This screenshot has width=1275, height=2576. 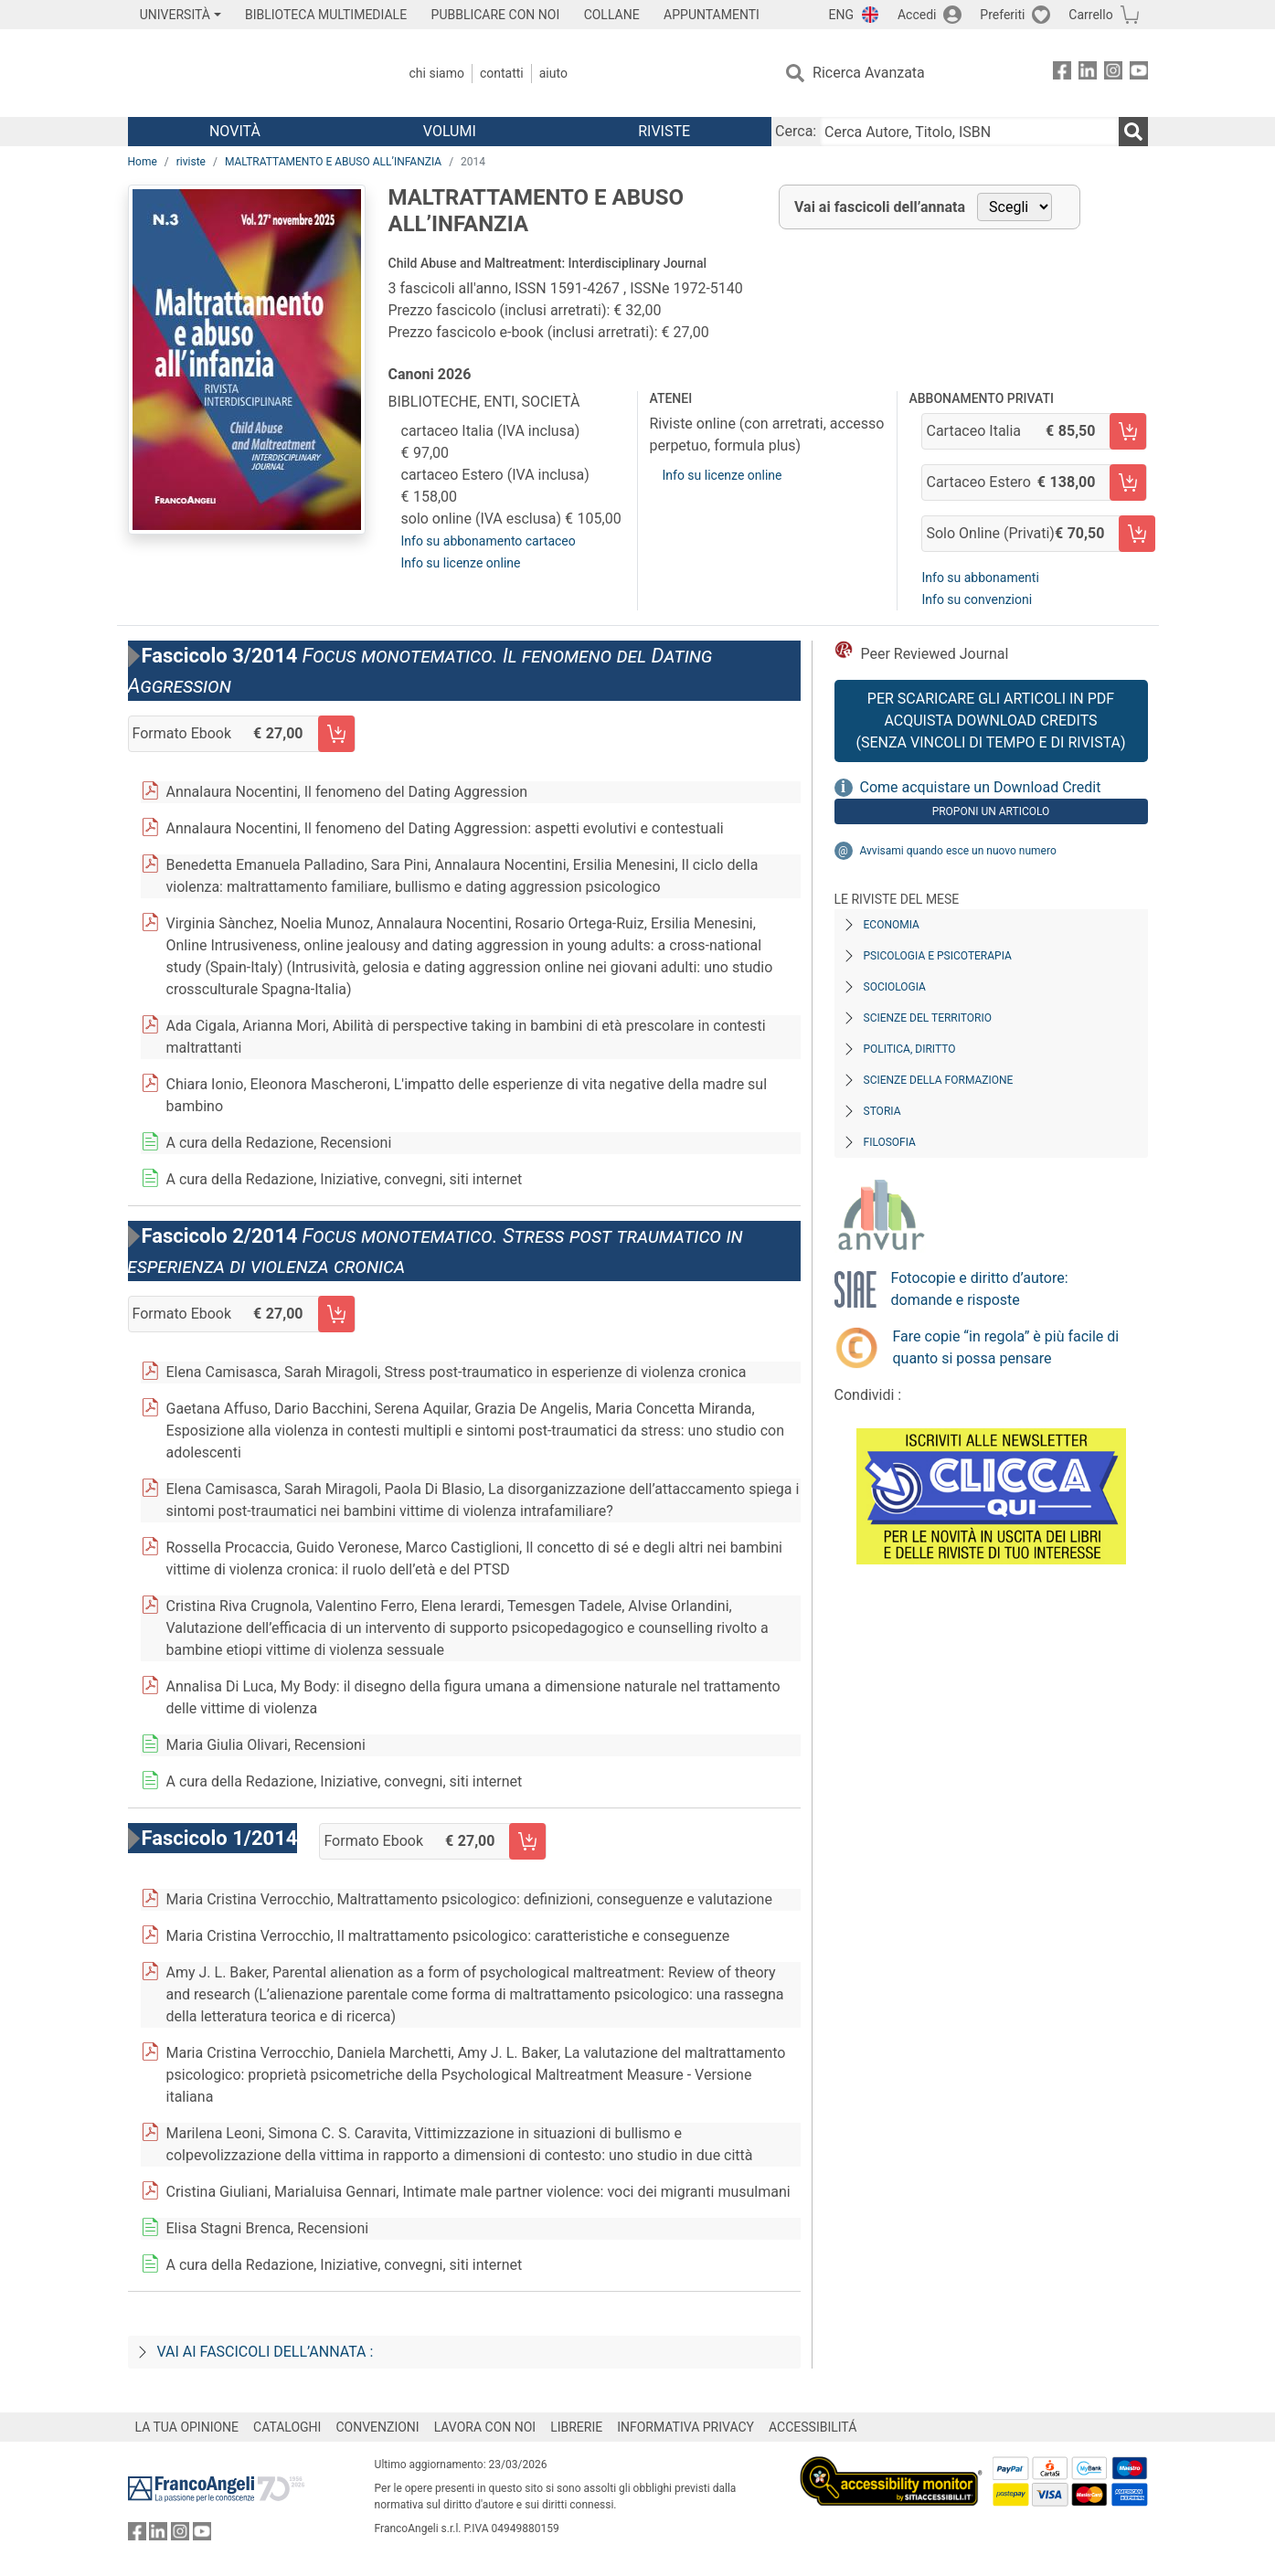 What do you see at coordinates (553, 73) in the screenshot?
I see `Aiuto` at bounding box center [553, 73].